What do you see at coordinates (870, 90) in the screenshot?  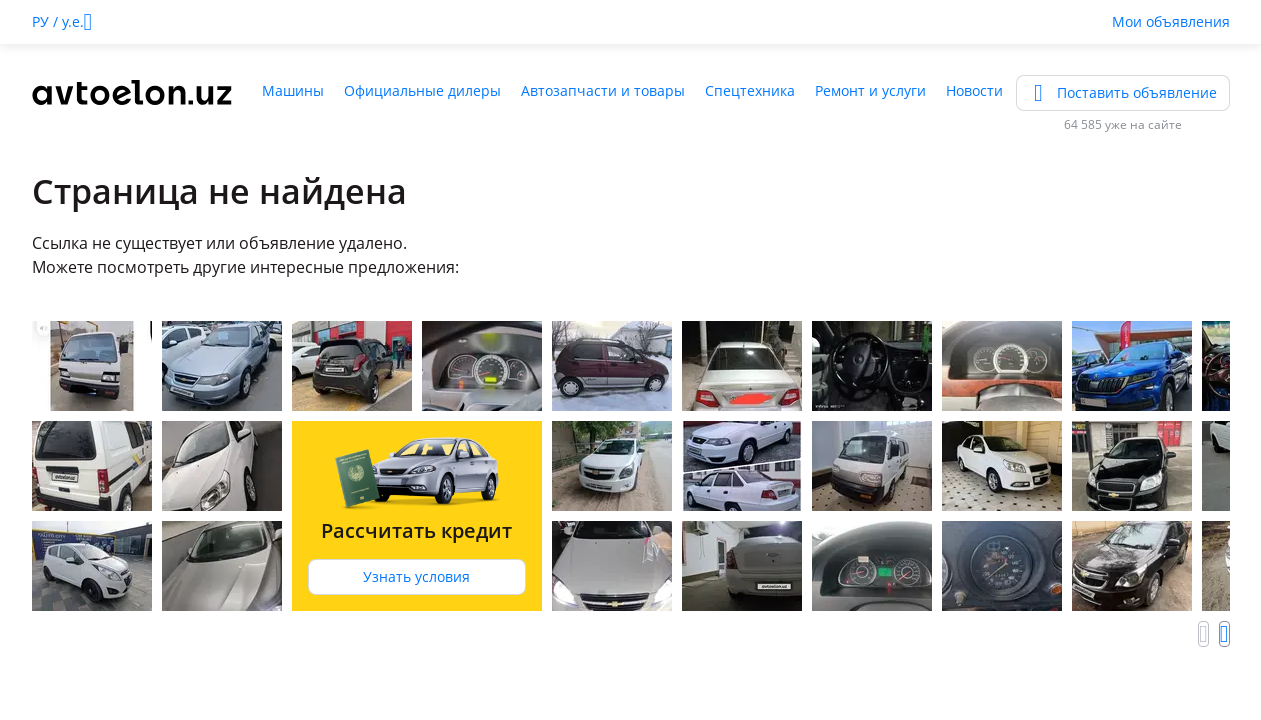 I see `Ремонт и услуги` at bounding box center [870, 90].